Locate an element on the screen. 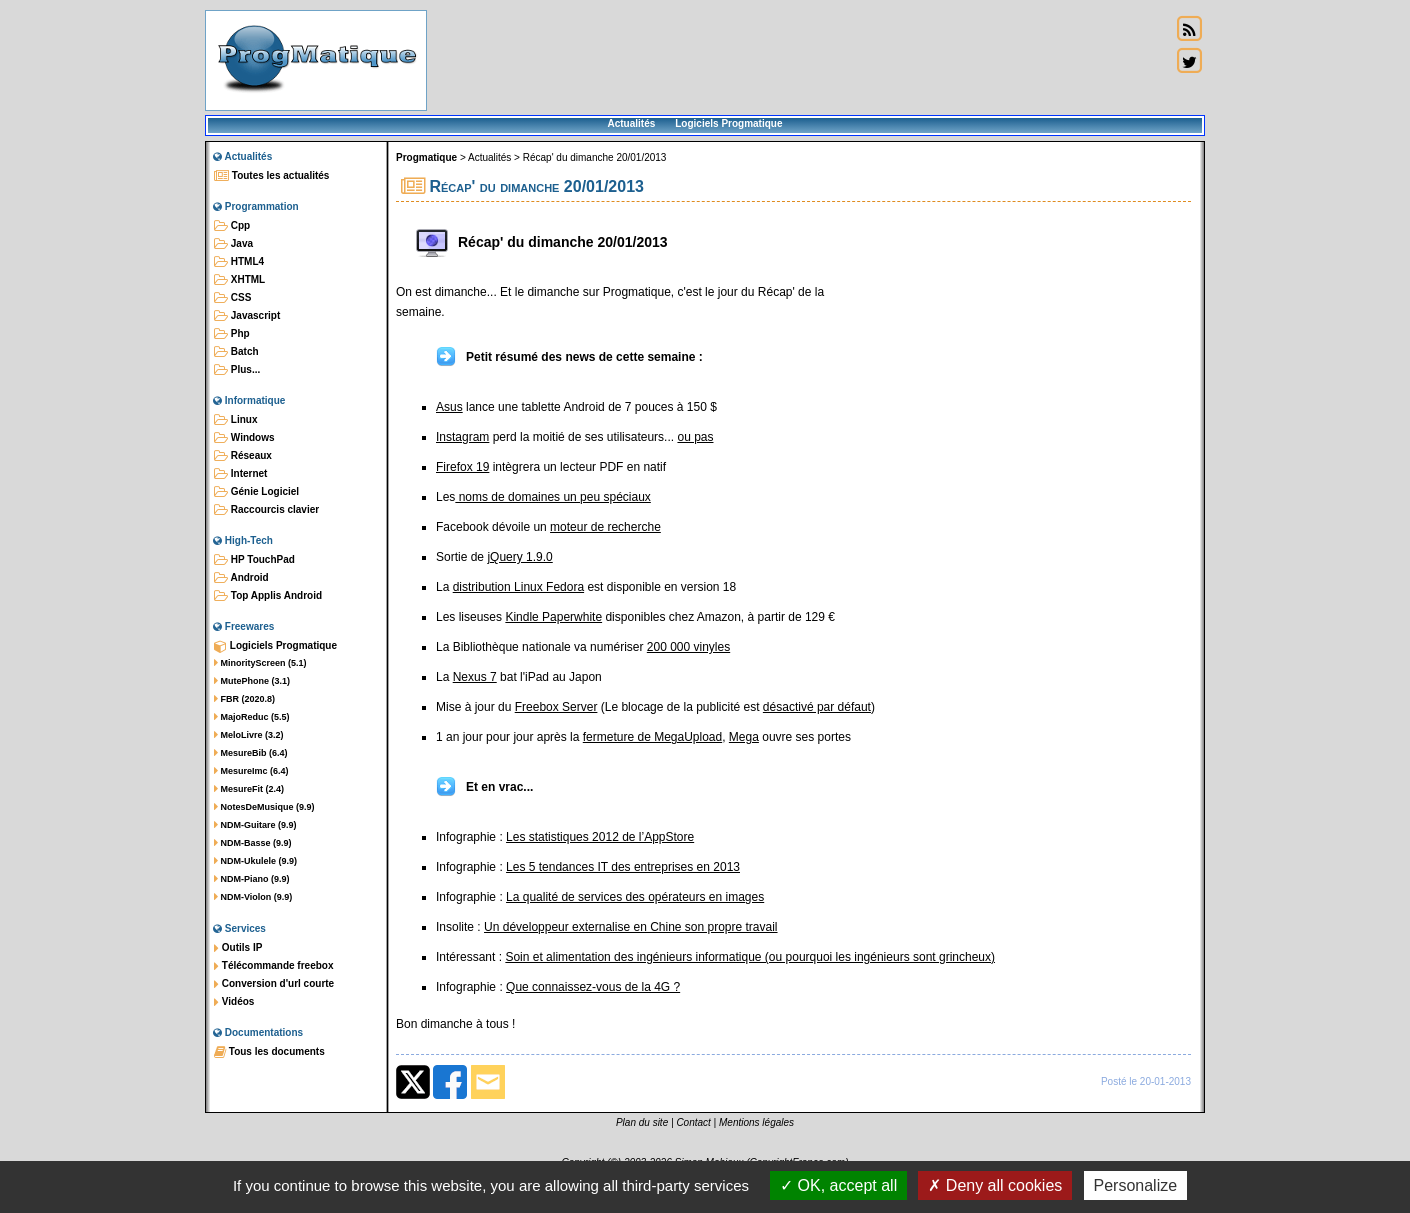  Les 5 tendances IT des entreprises en 2013 is located at coordinates (623, 867).